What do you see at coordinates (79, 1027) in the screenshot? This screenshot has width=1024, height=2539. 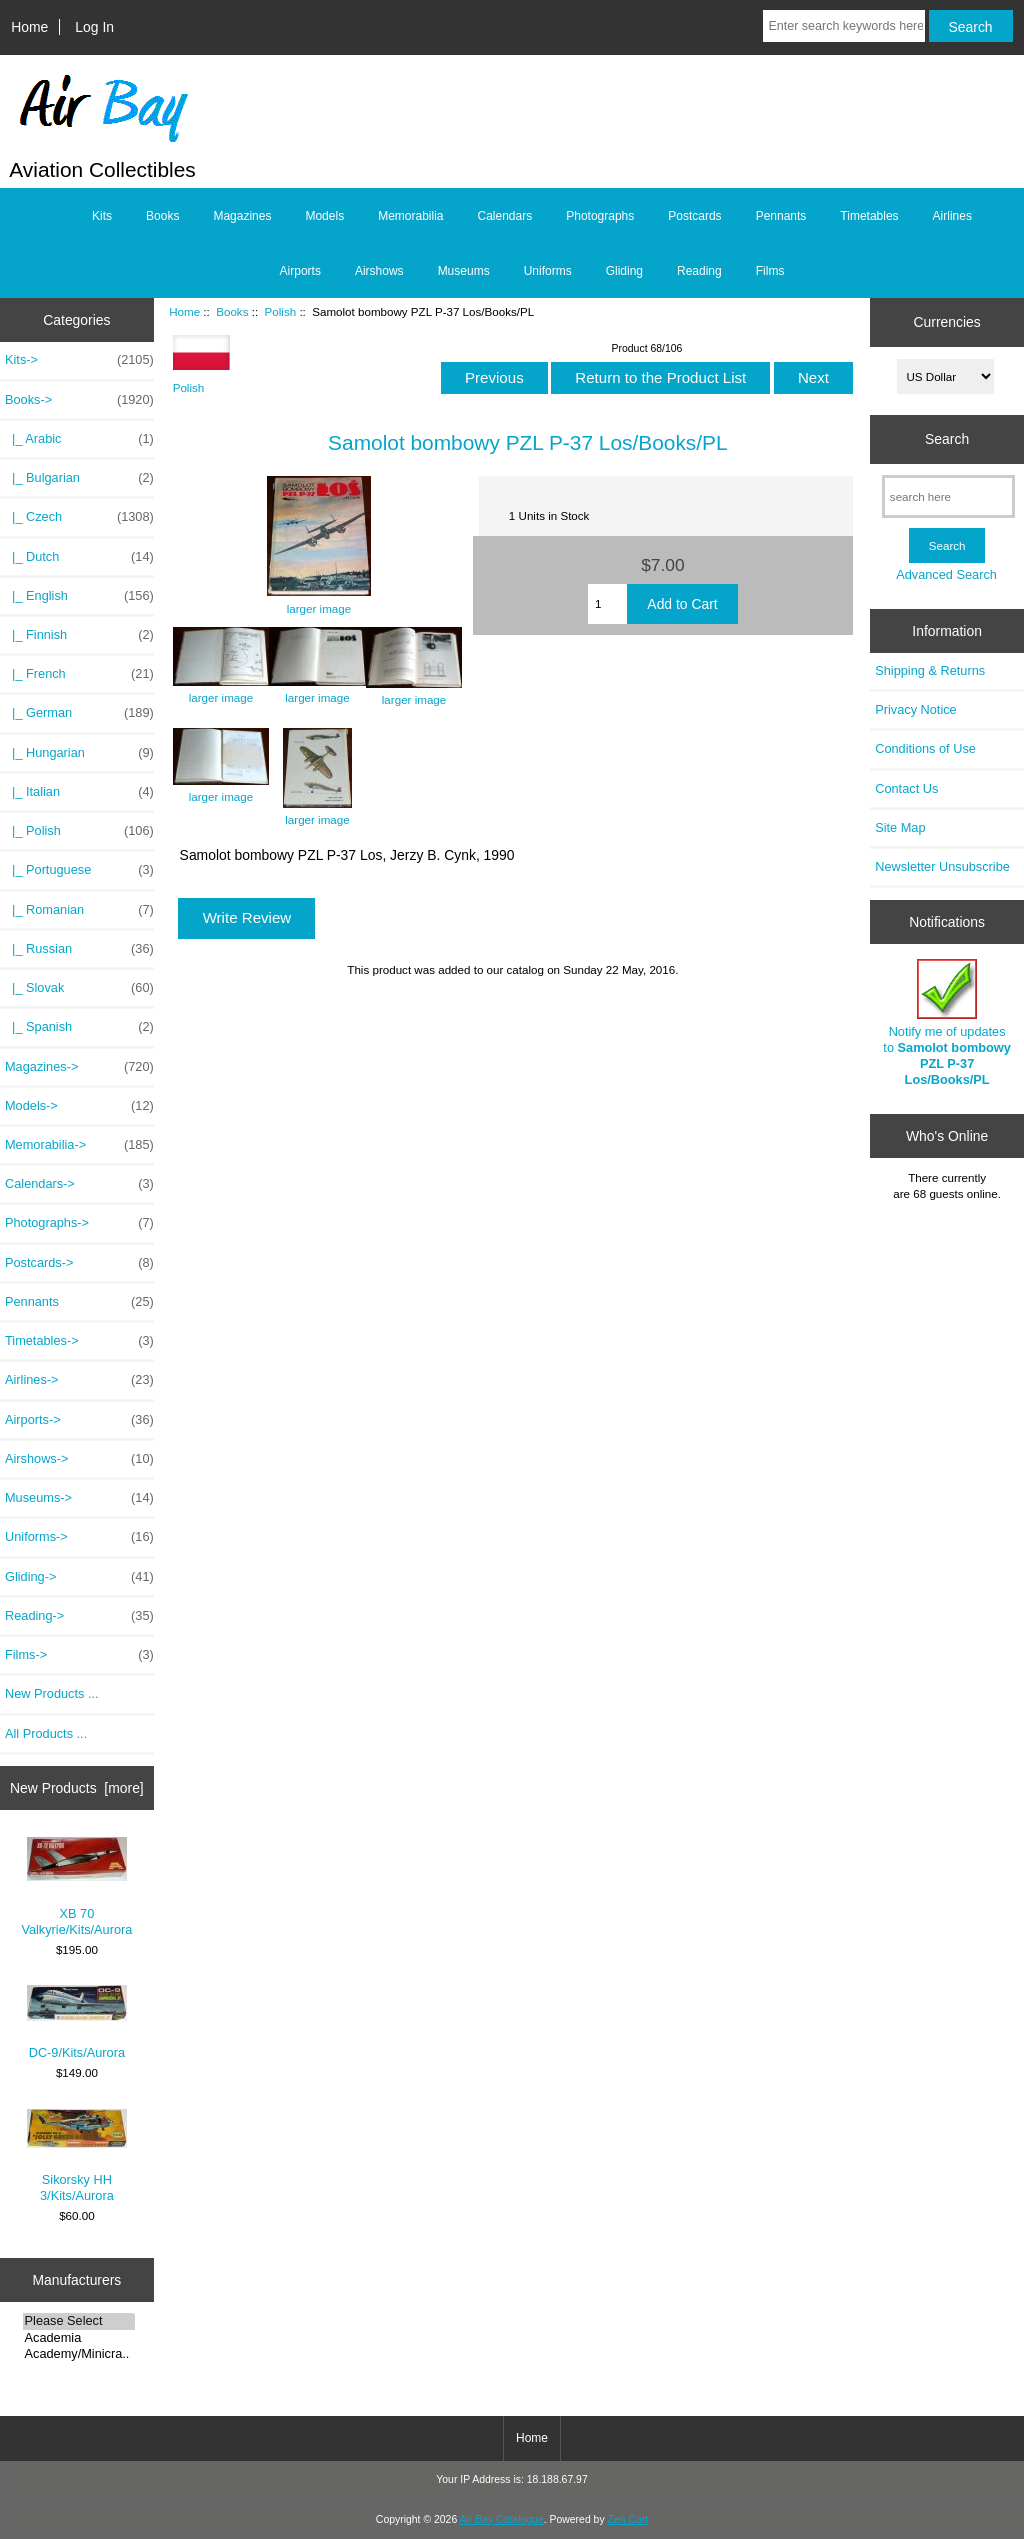 I see `|_ Spanish` at bounding box center [79, 1027].